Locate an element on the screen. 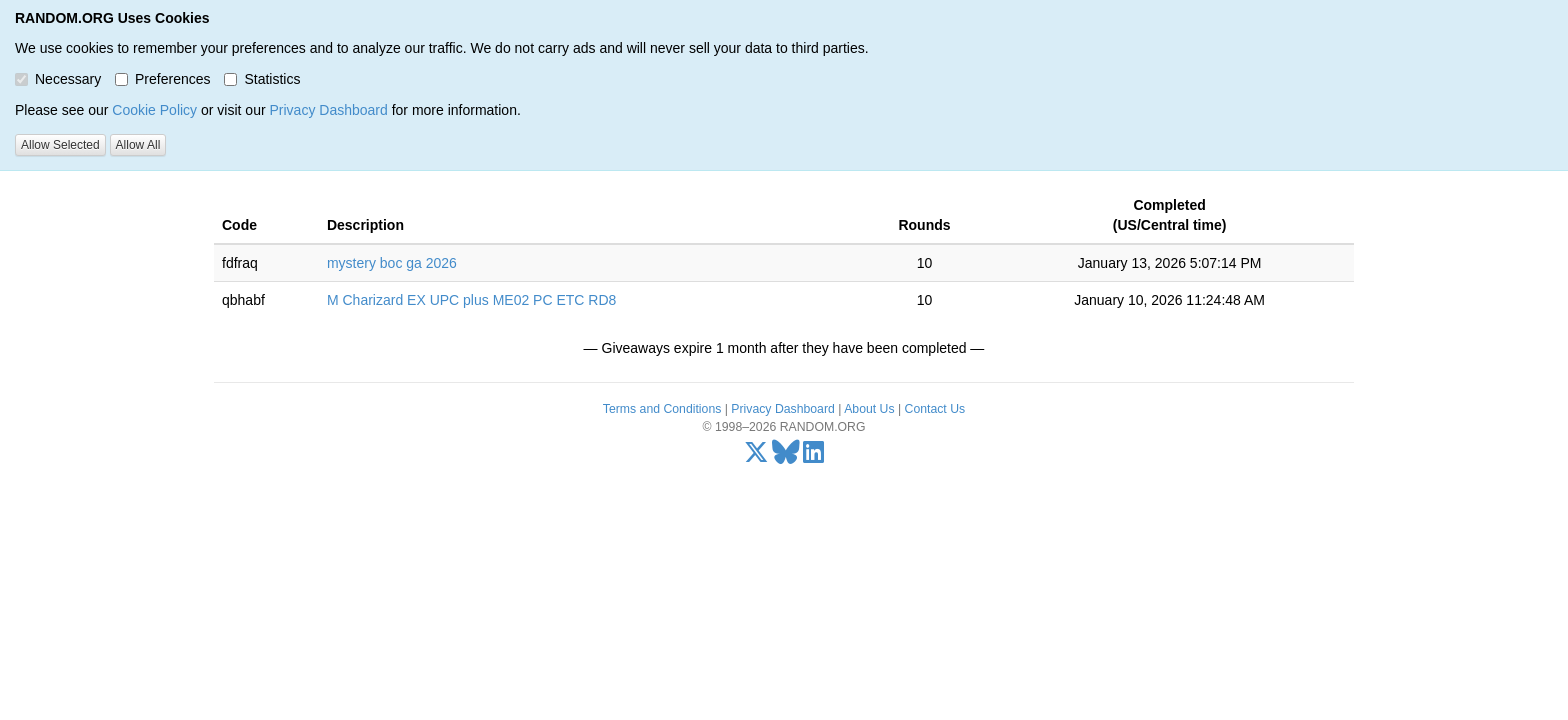 The height and width of the screenshot is (720, 1568). Allow Selected is located at coordinates (60, 145).